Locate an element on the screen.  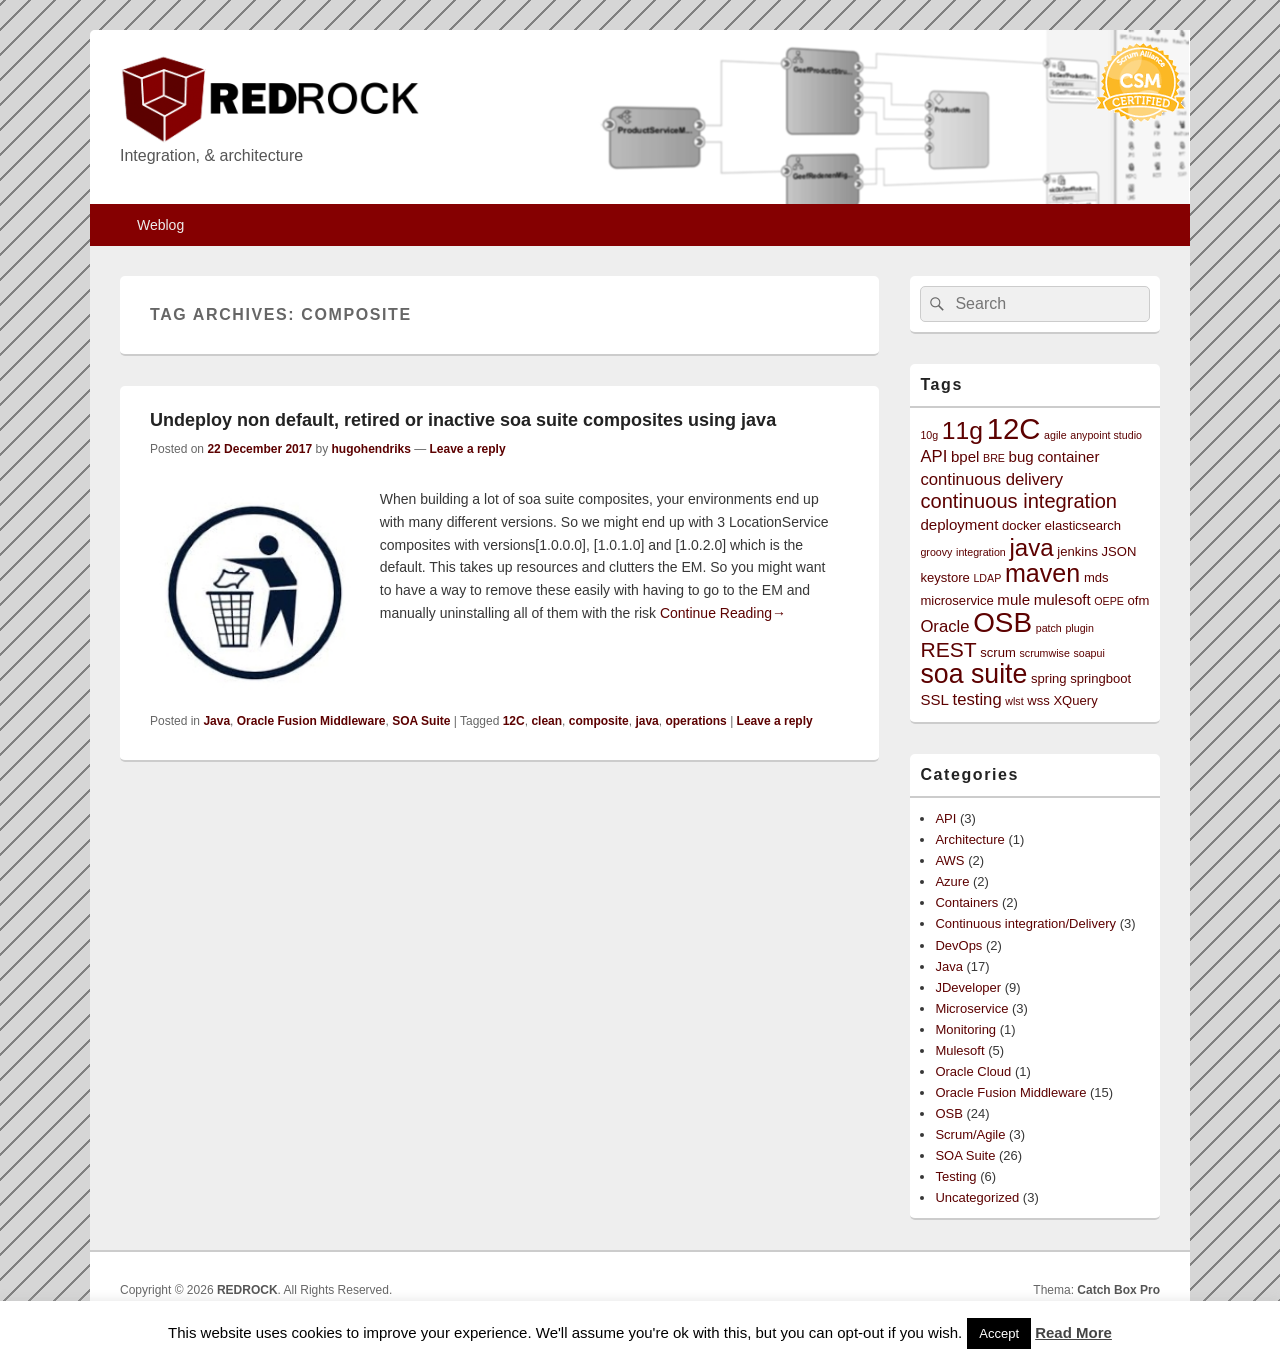
integration [integration (2 items)] is located at coordinates (981, 552).